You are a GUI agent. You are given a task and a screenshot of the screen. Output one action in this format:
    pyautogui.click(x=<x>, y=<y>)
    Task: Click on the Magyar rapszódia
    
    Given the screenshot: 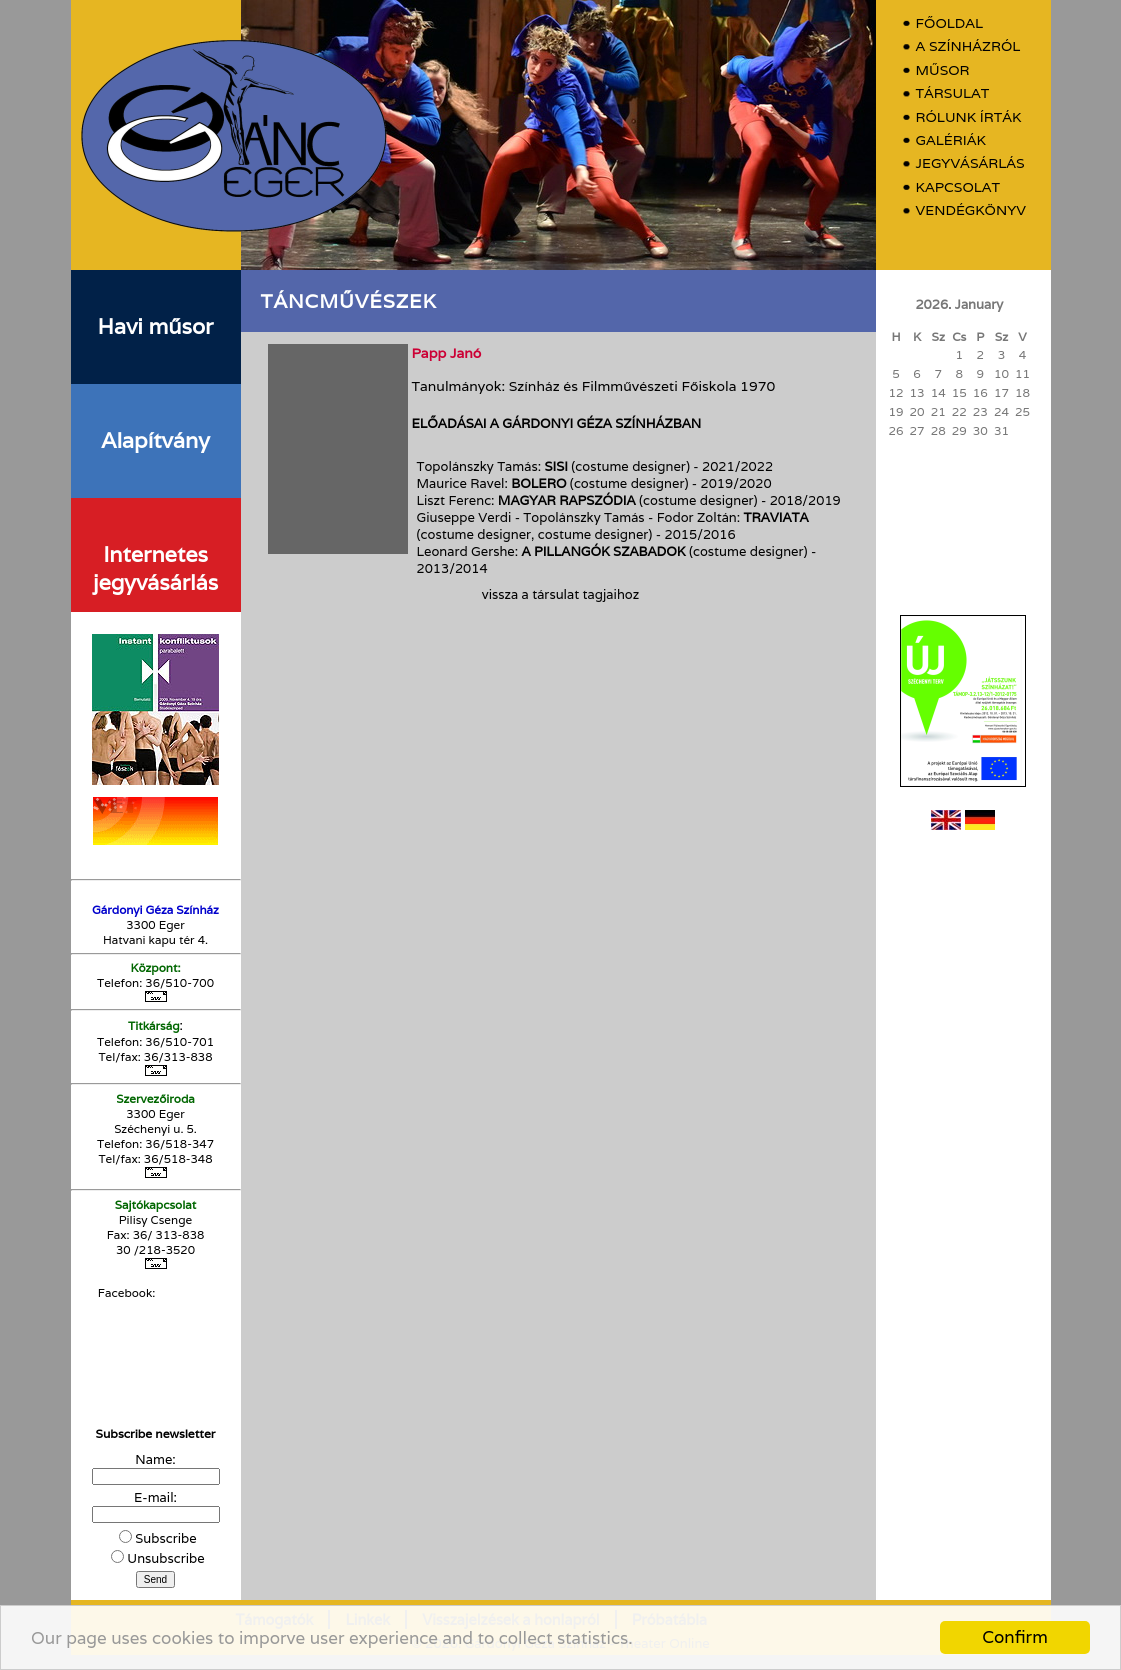 What is the action you would take?
    pyautogui.click(x=567, y=500)
    